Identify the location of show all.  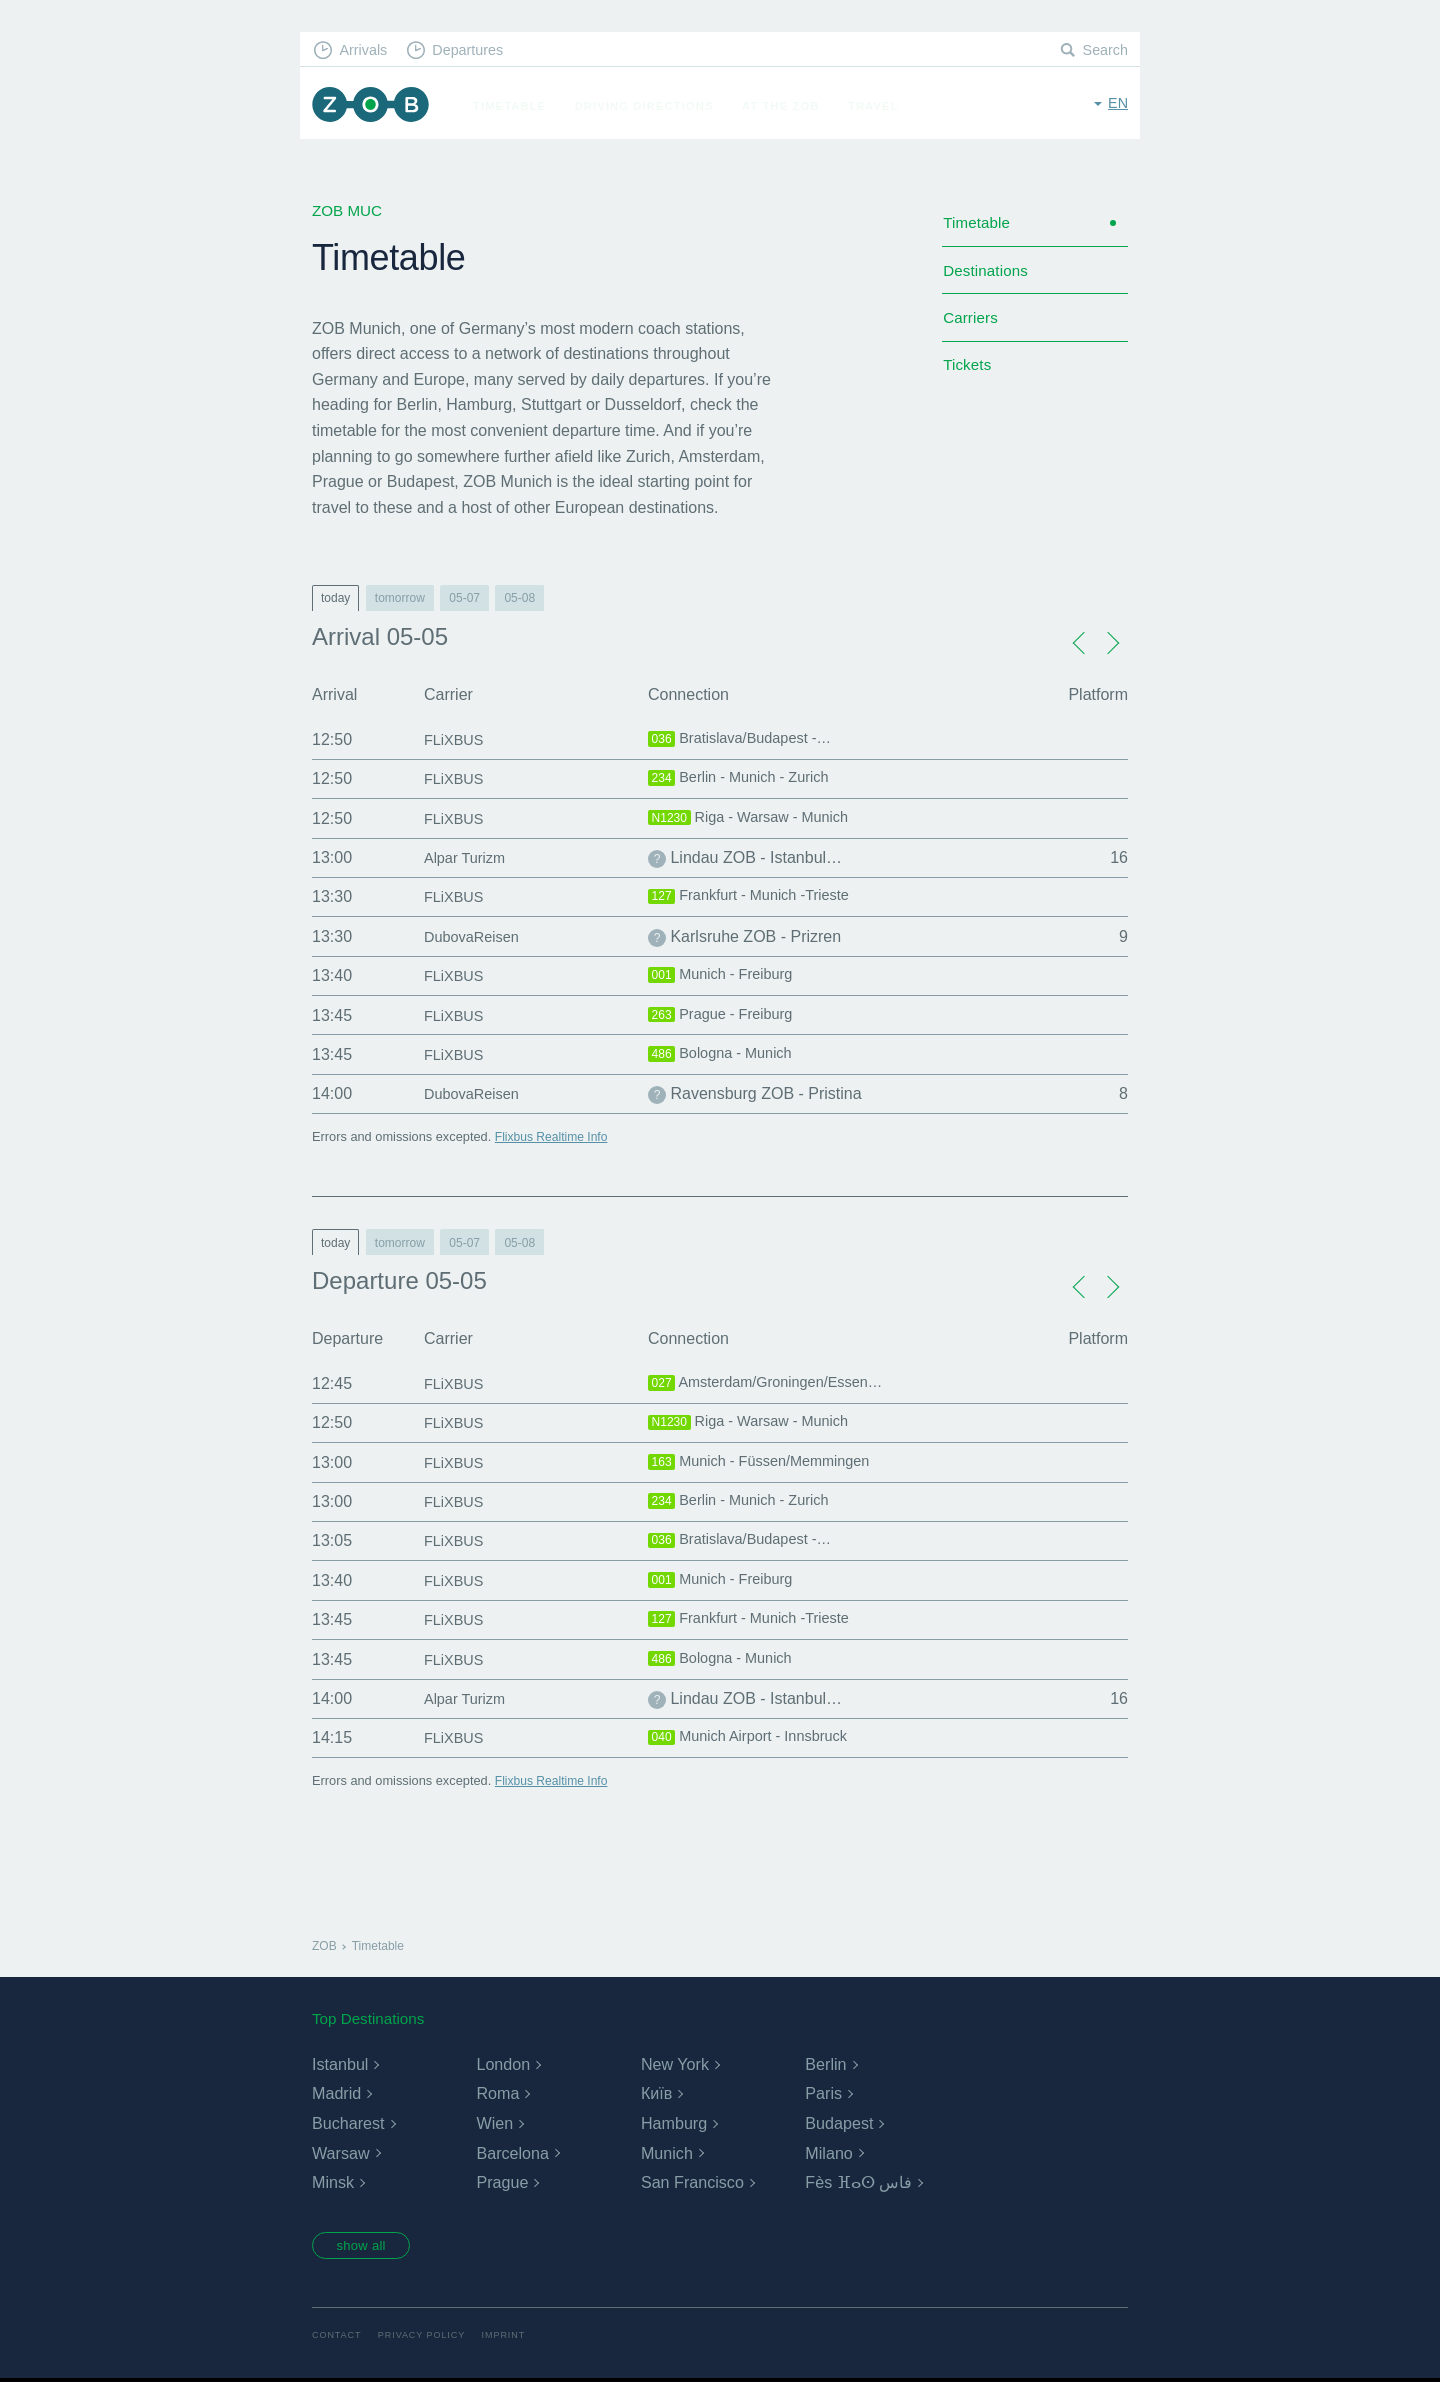
(367, 2247).